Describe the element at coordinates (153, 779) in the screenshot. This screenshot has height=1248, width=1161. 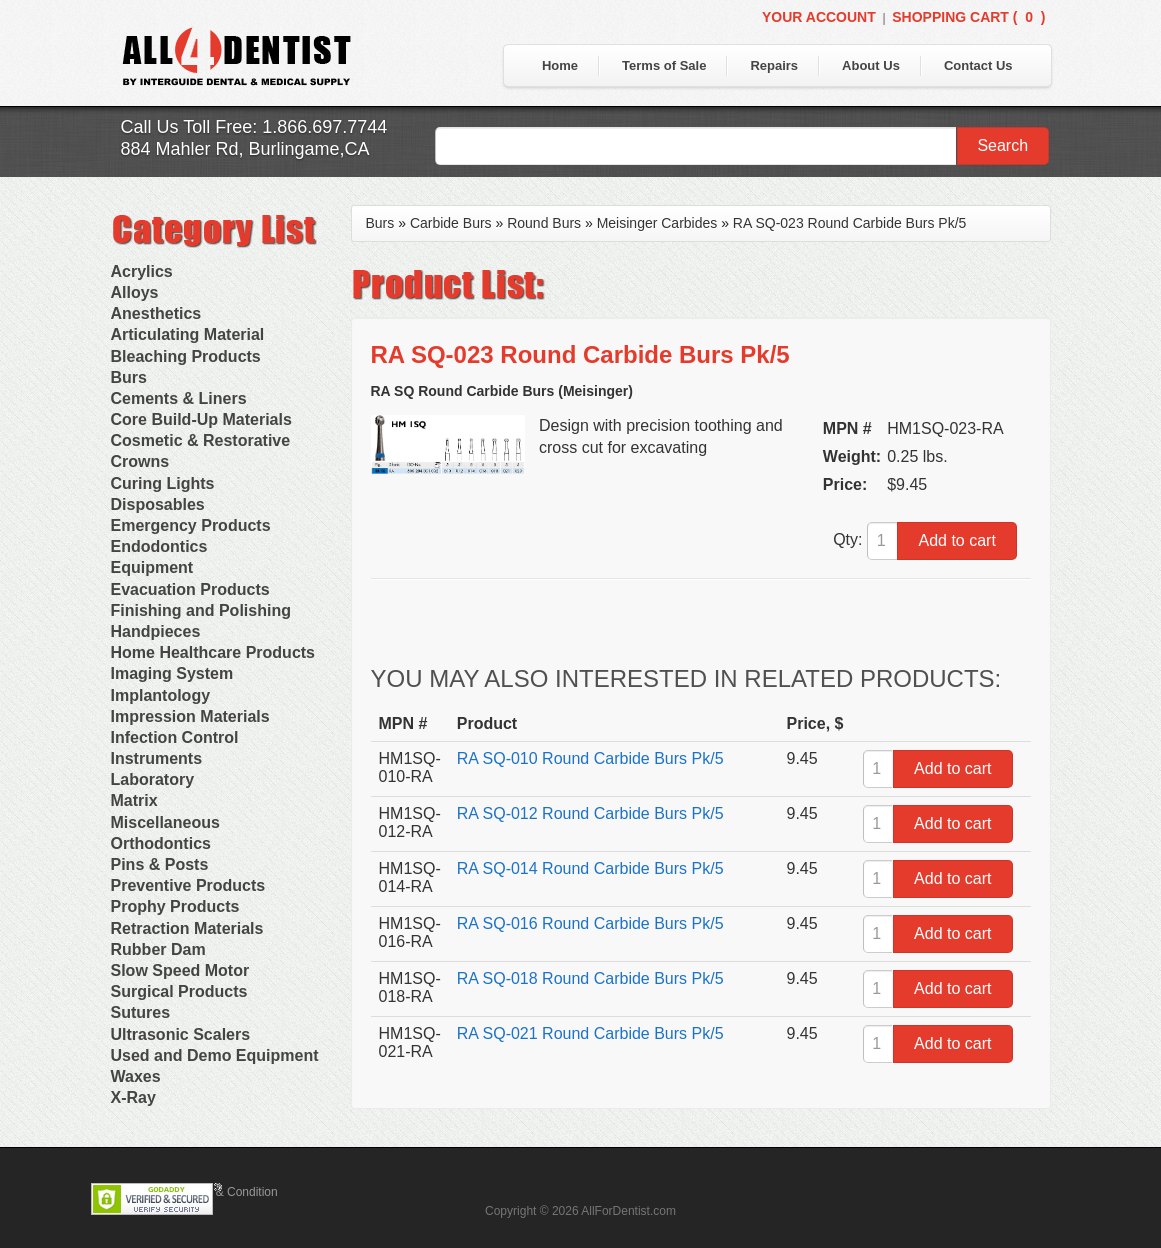
I see `Laboratory` at that location.